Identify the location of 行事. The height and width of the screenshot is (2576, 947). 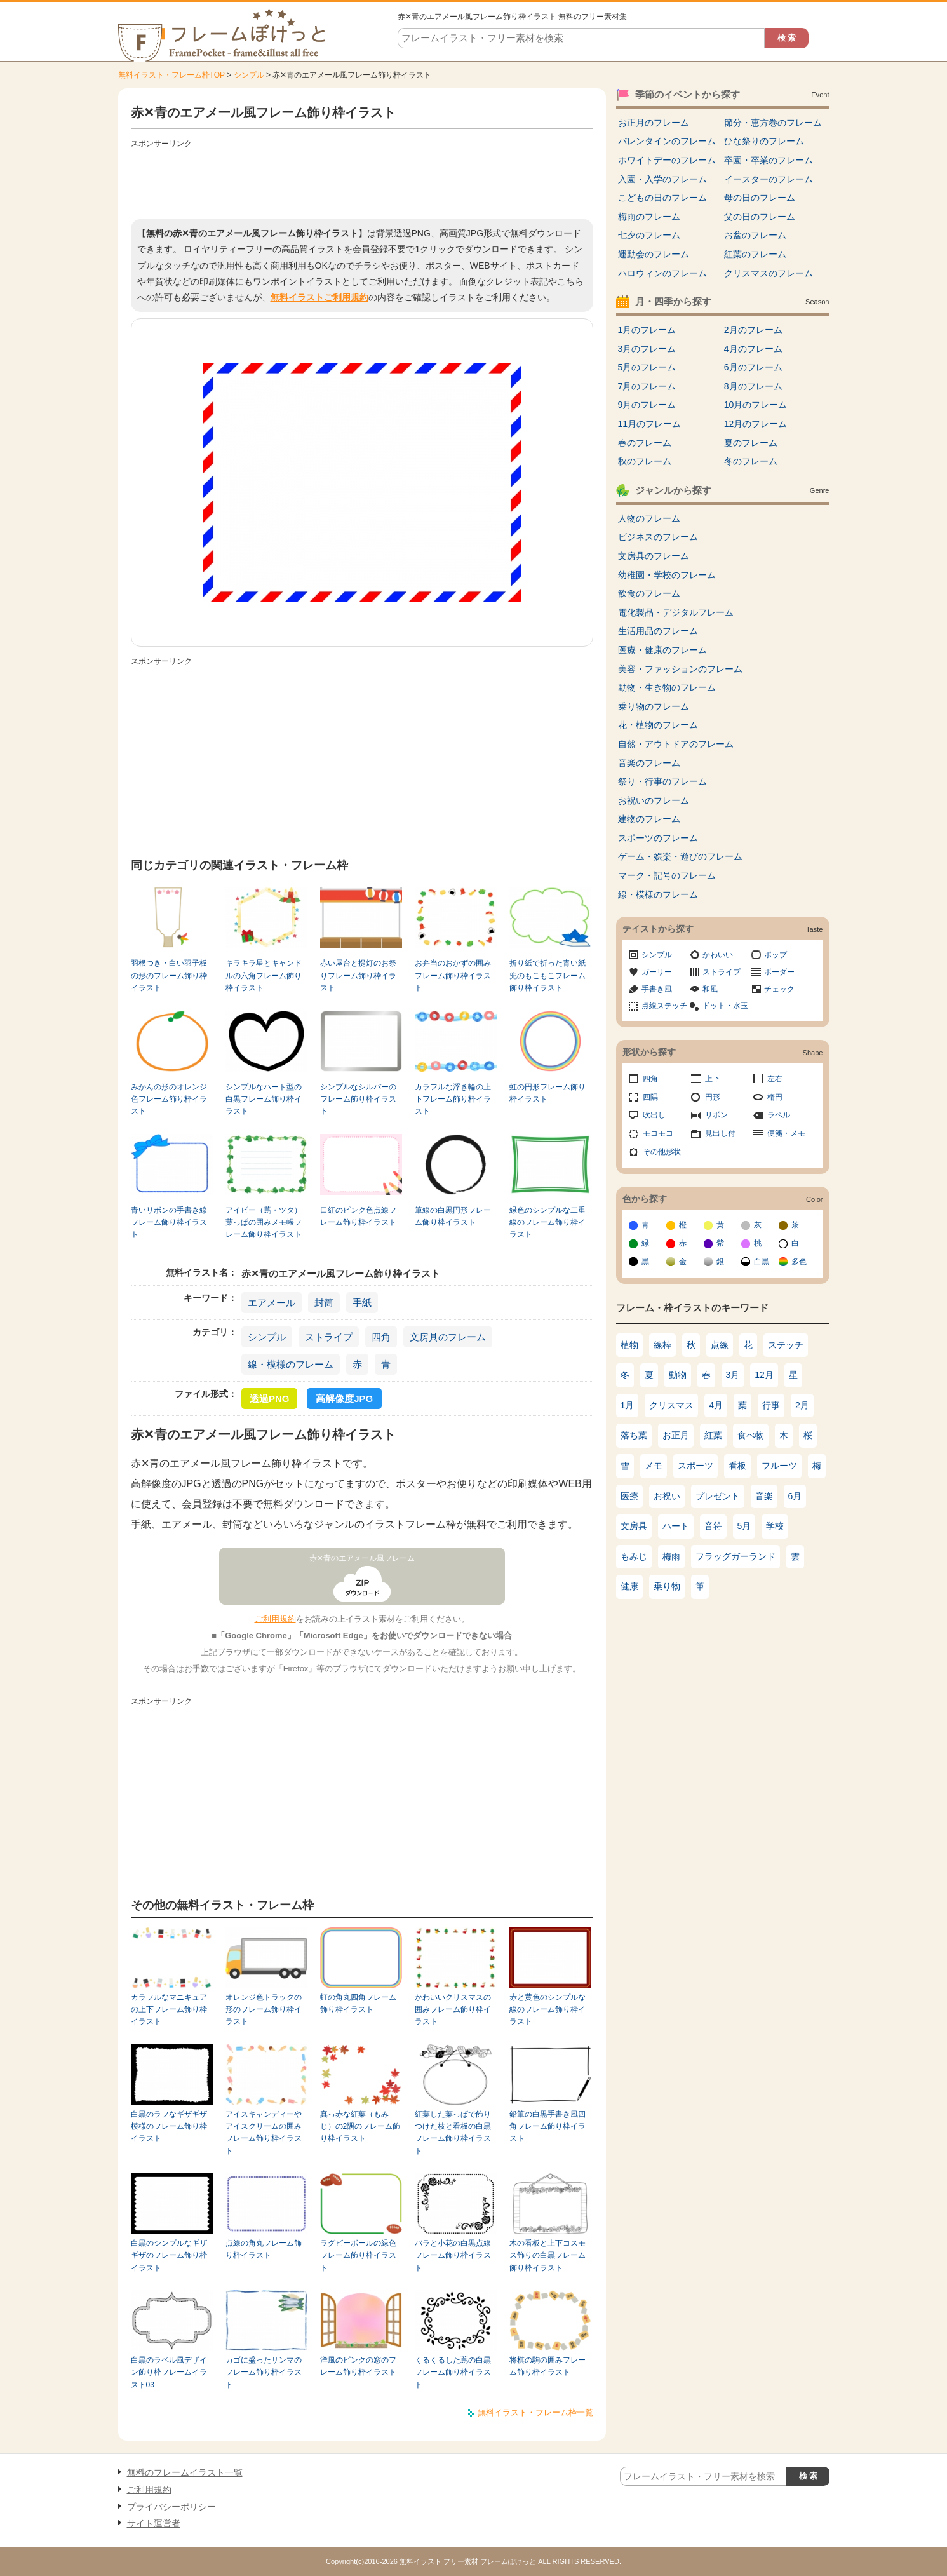
(771, 1405).